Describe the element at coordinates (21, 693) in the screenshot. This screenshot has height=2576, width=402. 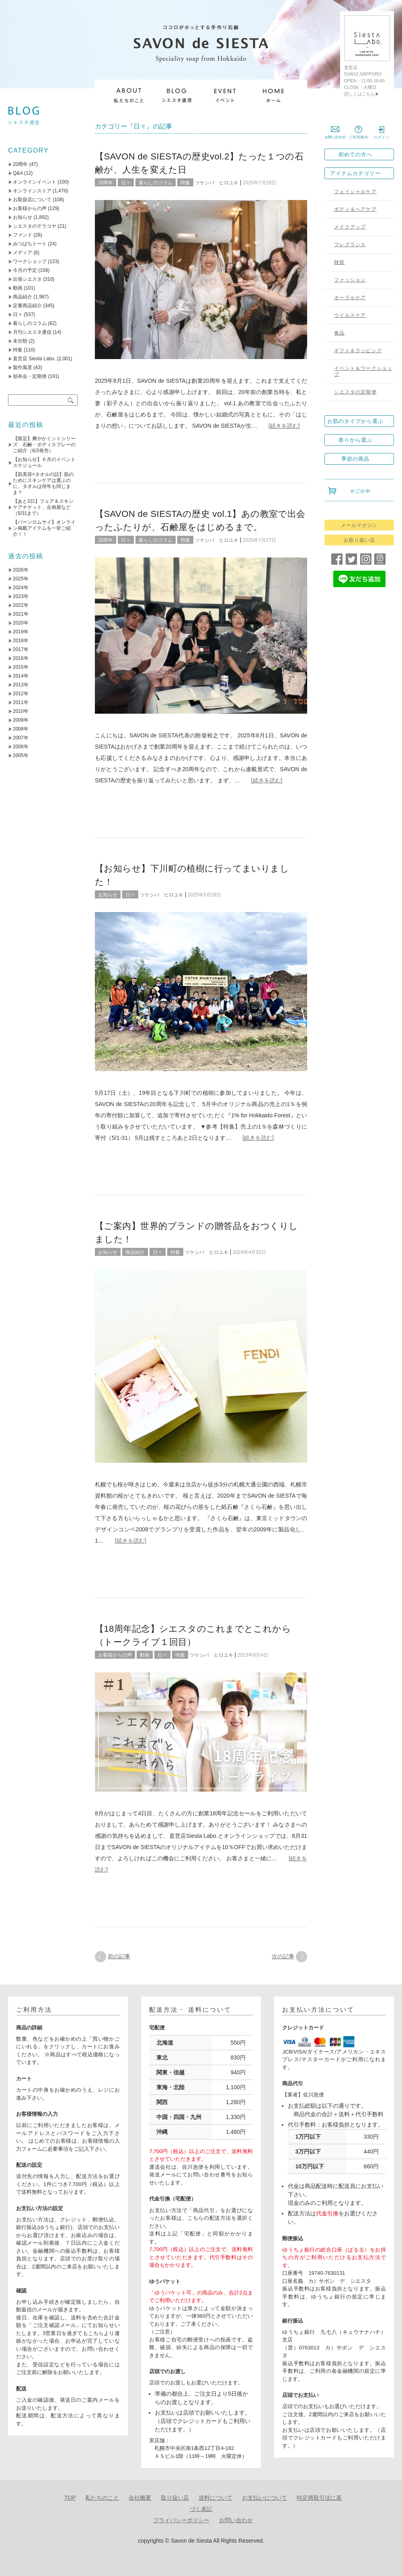
I see `2012年` at that location.